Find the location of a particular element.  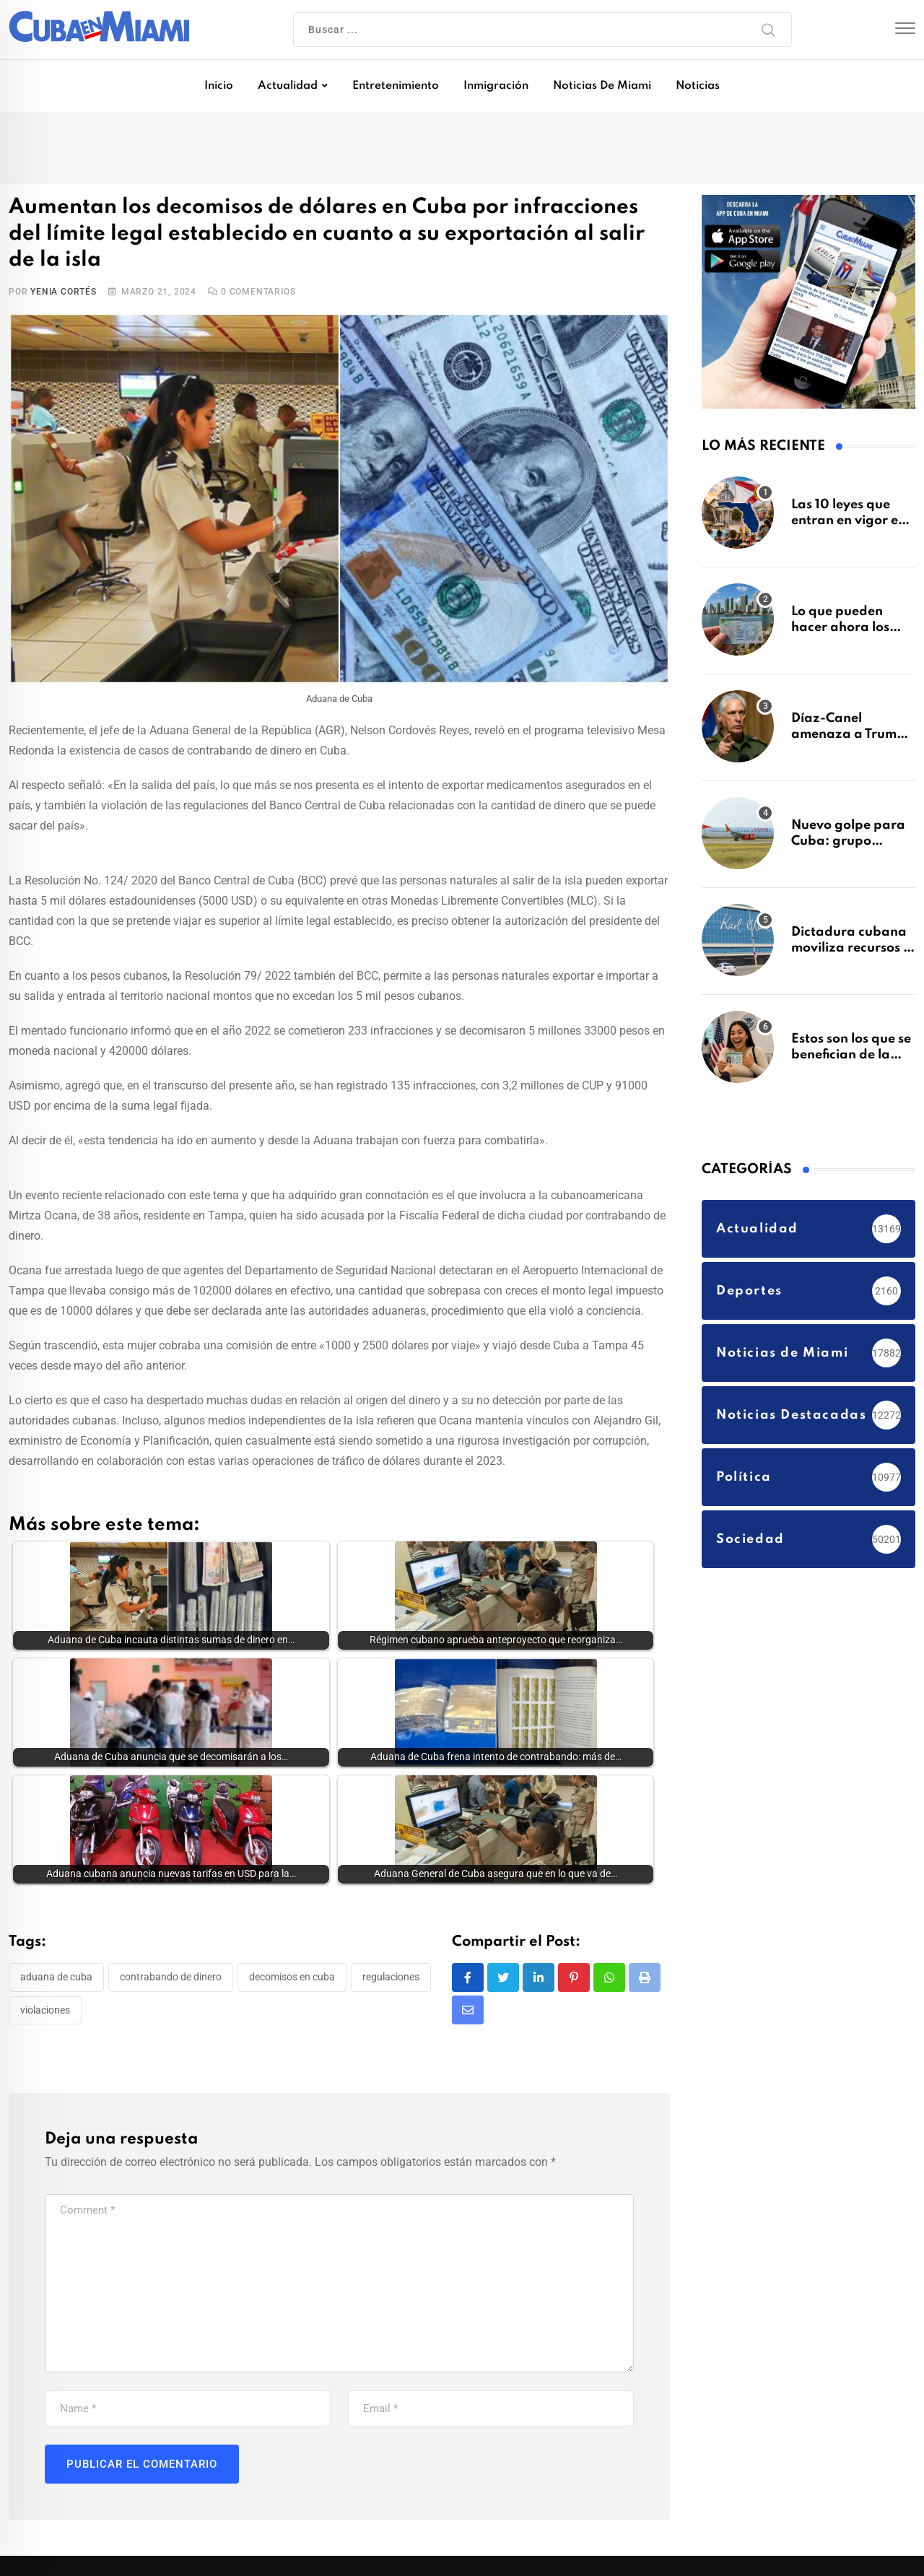

regulaciones is located at coordinates (390, 1977).